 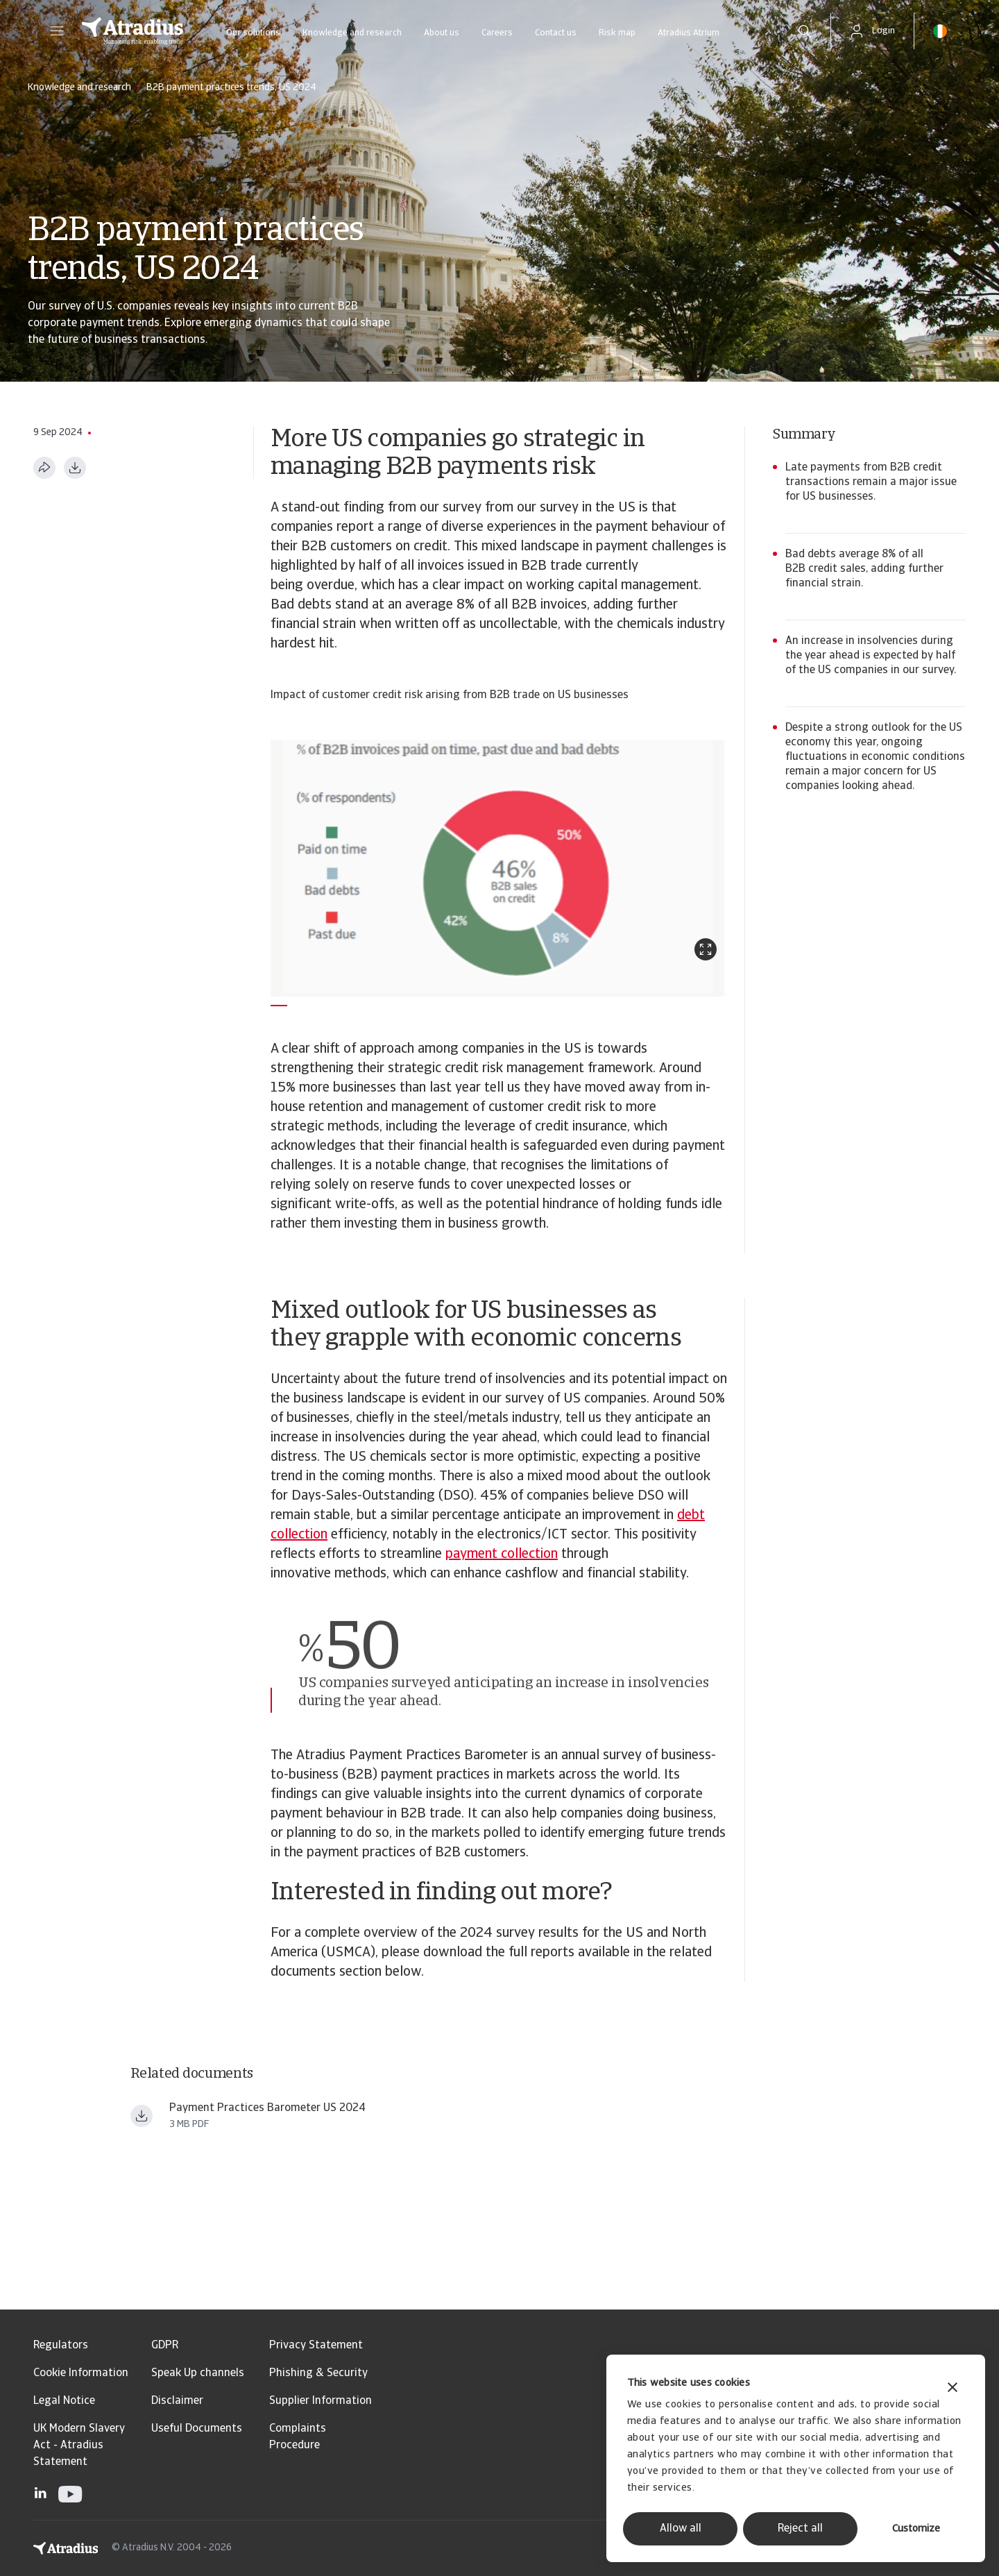 I want to click on Risk map, so click(x=617, y=32).